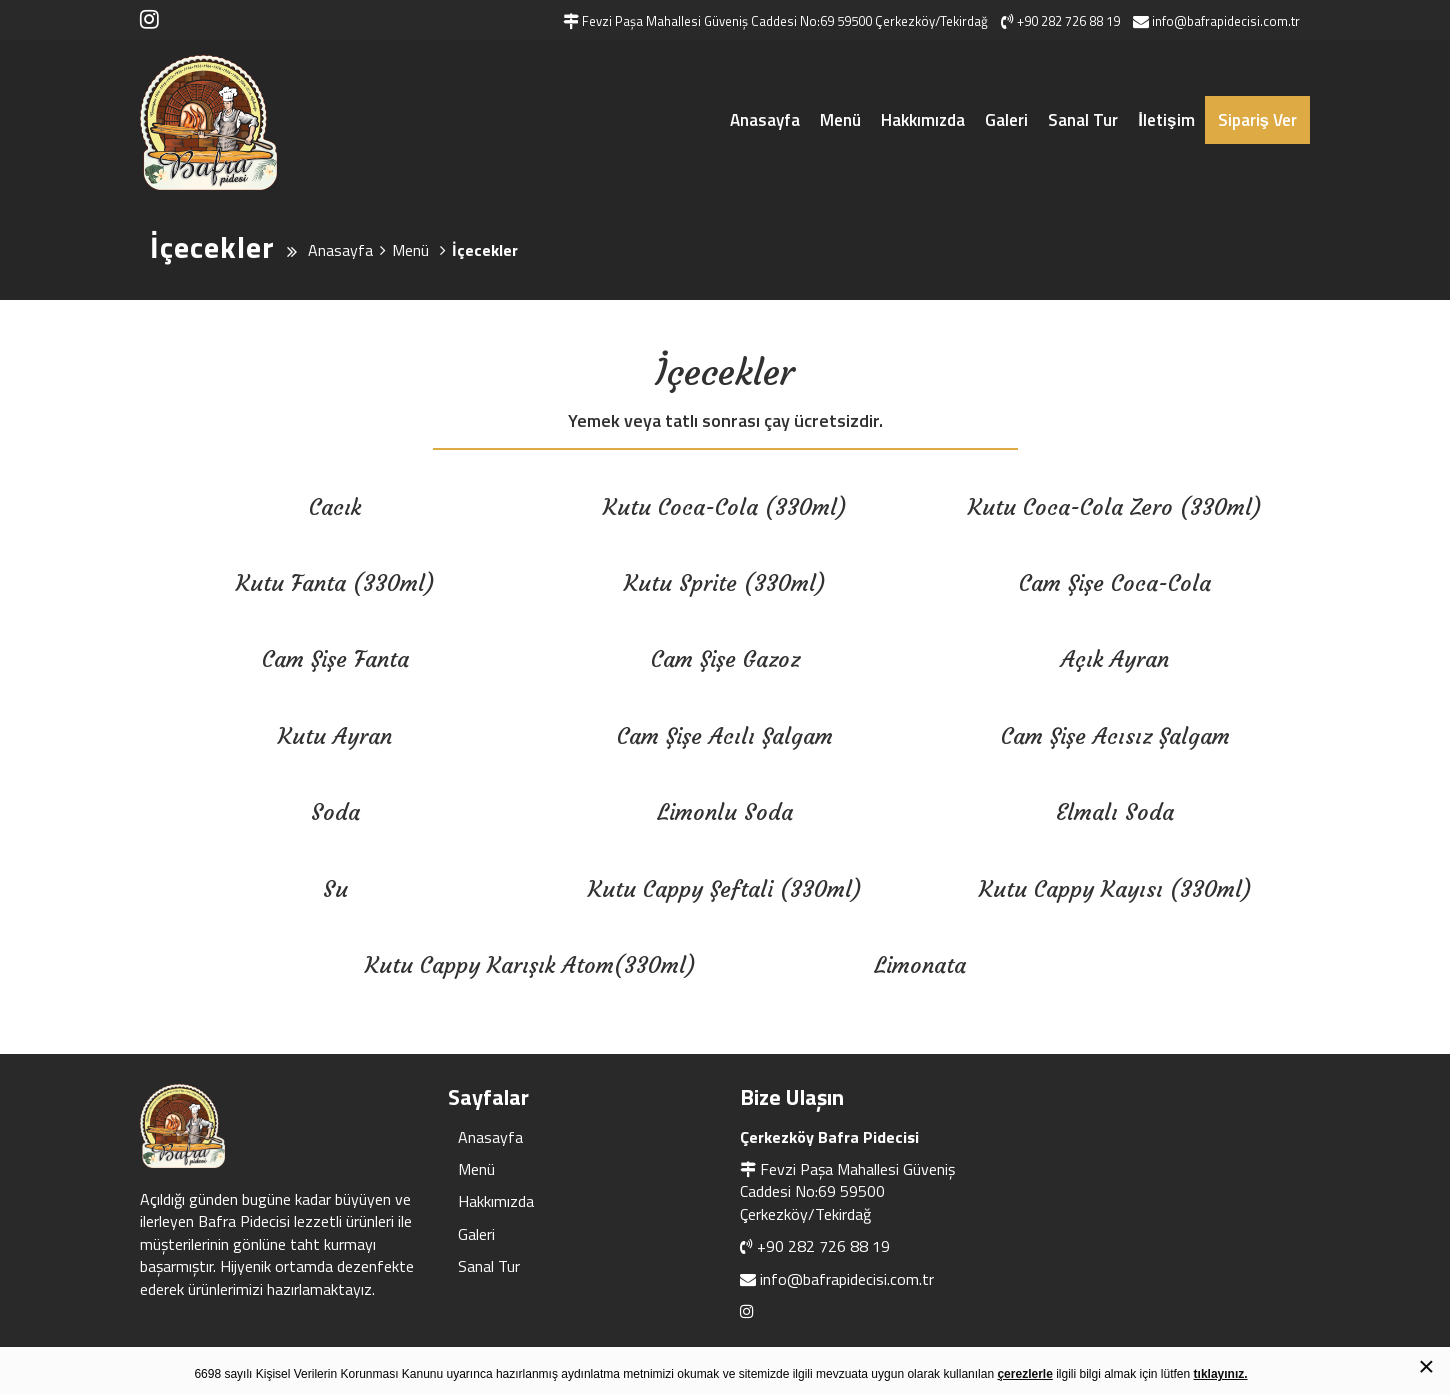 This screenshot has height=1395, width=1450. Describe the element at coordinates (847, 1279) in the screenshot. I see `info@bafrapidecisi.com.tr` at that location.